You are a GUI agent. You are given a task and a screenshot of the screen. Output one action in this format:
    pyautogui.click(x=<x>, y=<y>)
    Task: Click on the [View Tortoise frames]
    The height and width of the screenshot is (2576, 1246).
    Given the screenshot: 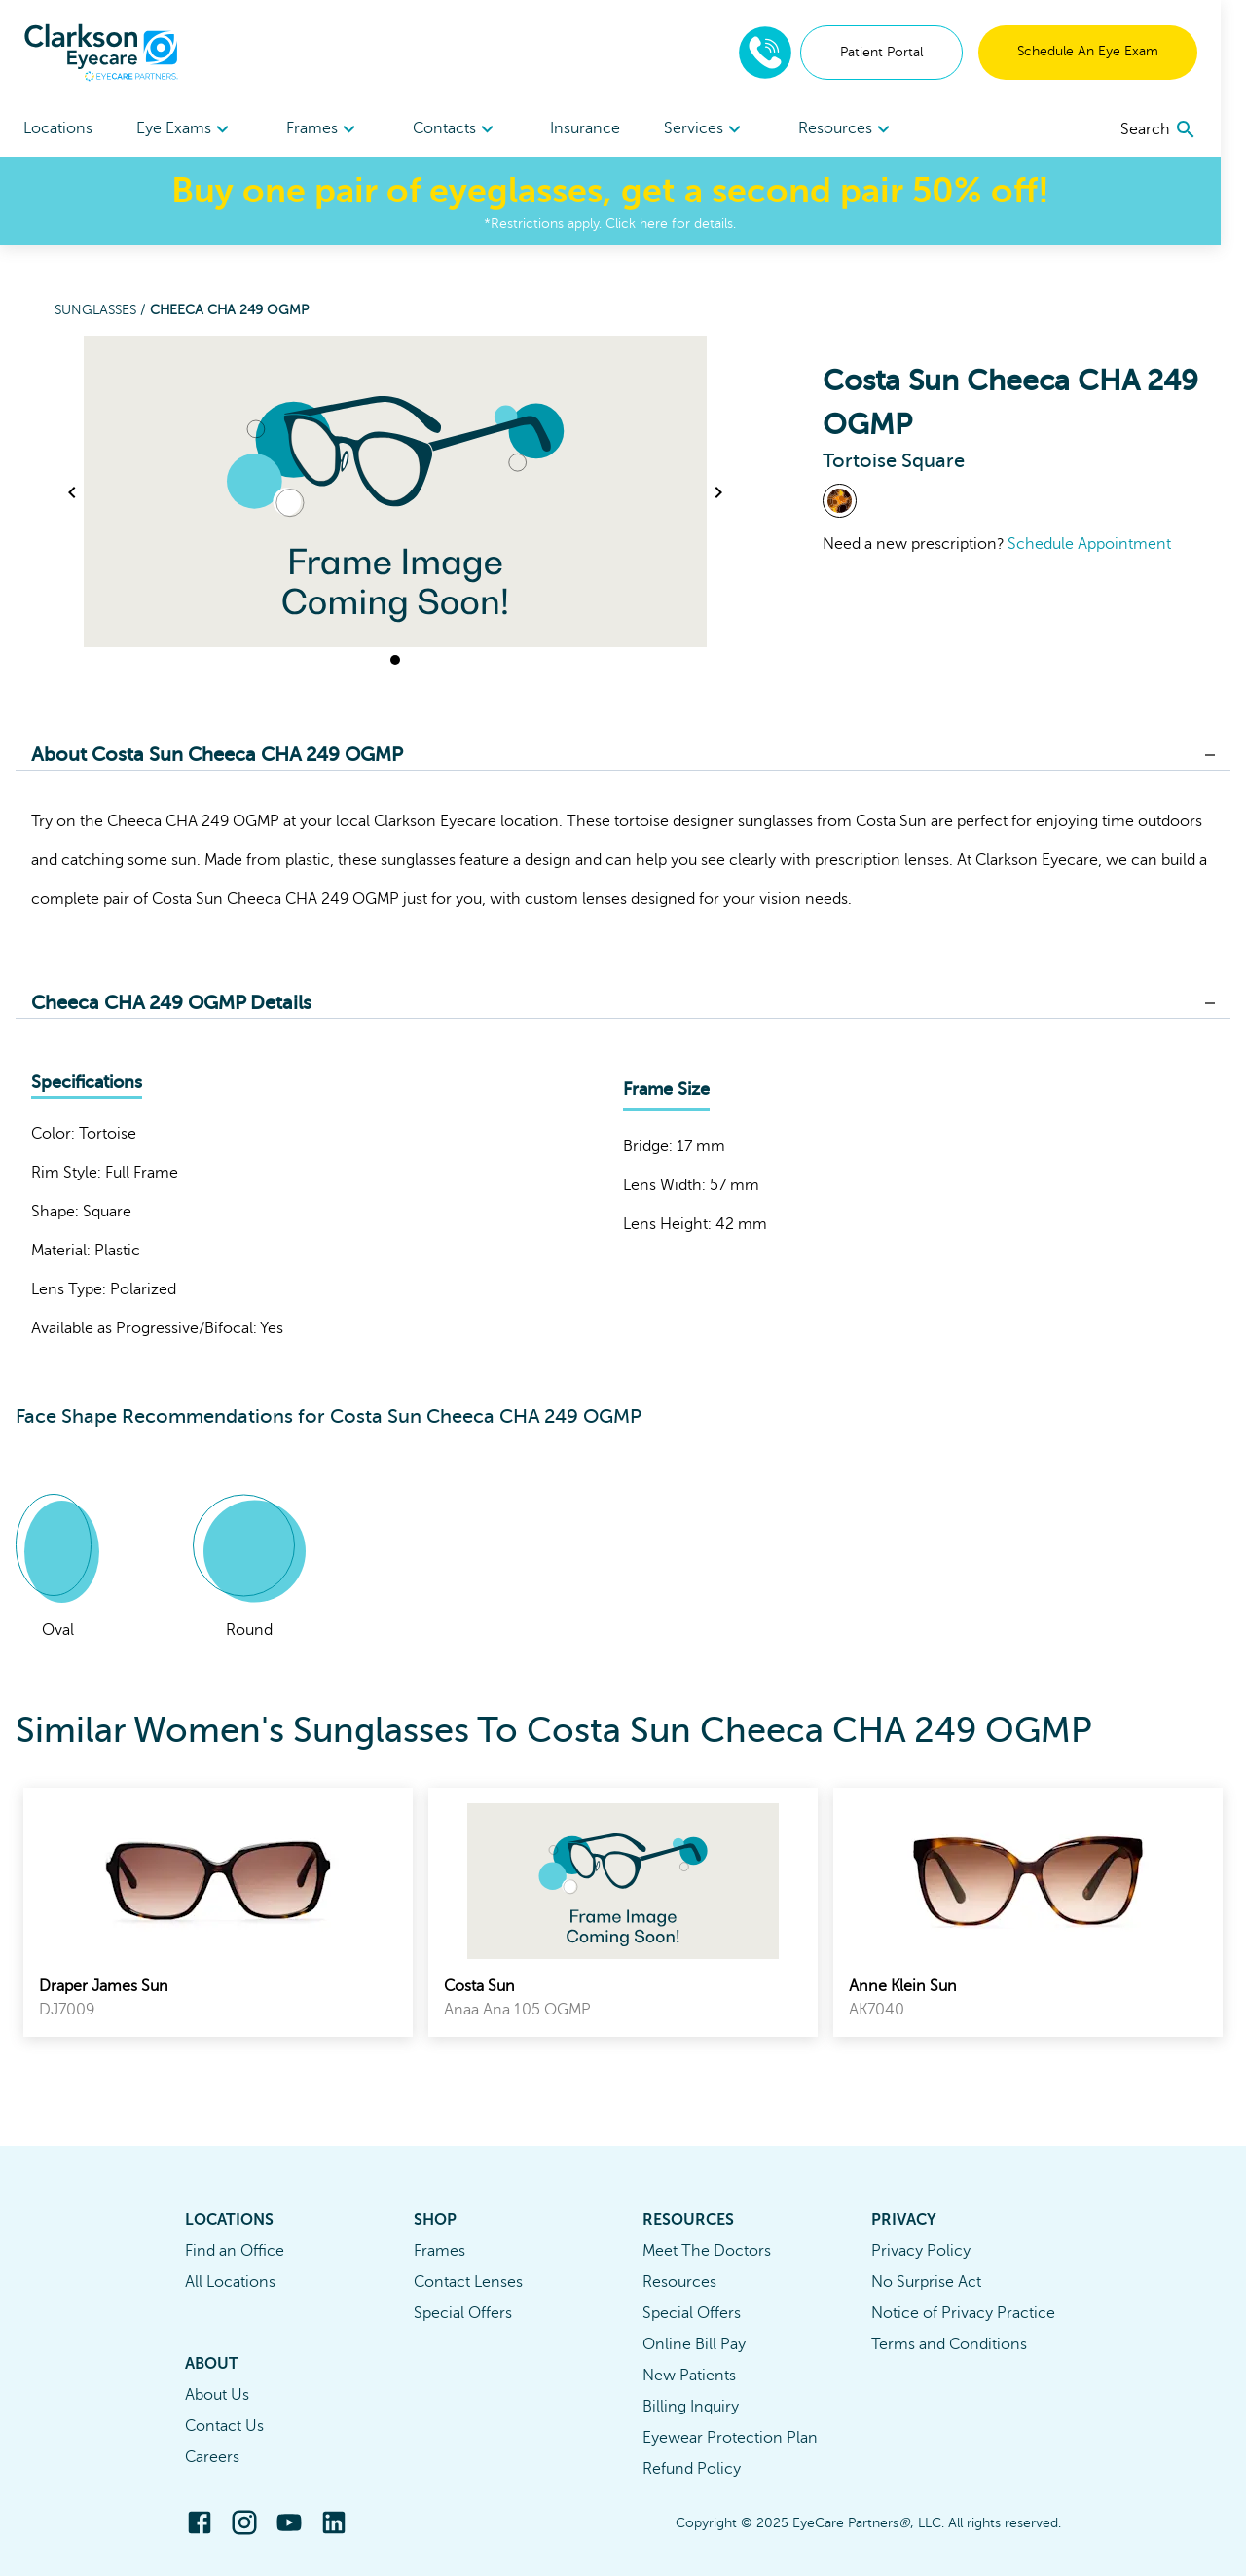 What is the action you would take?
    pyautogui.click(x=840, y=501)
    